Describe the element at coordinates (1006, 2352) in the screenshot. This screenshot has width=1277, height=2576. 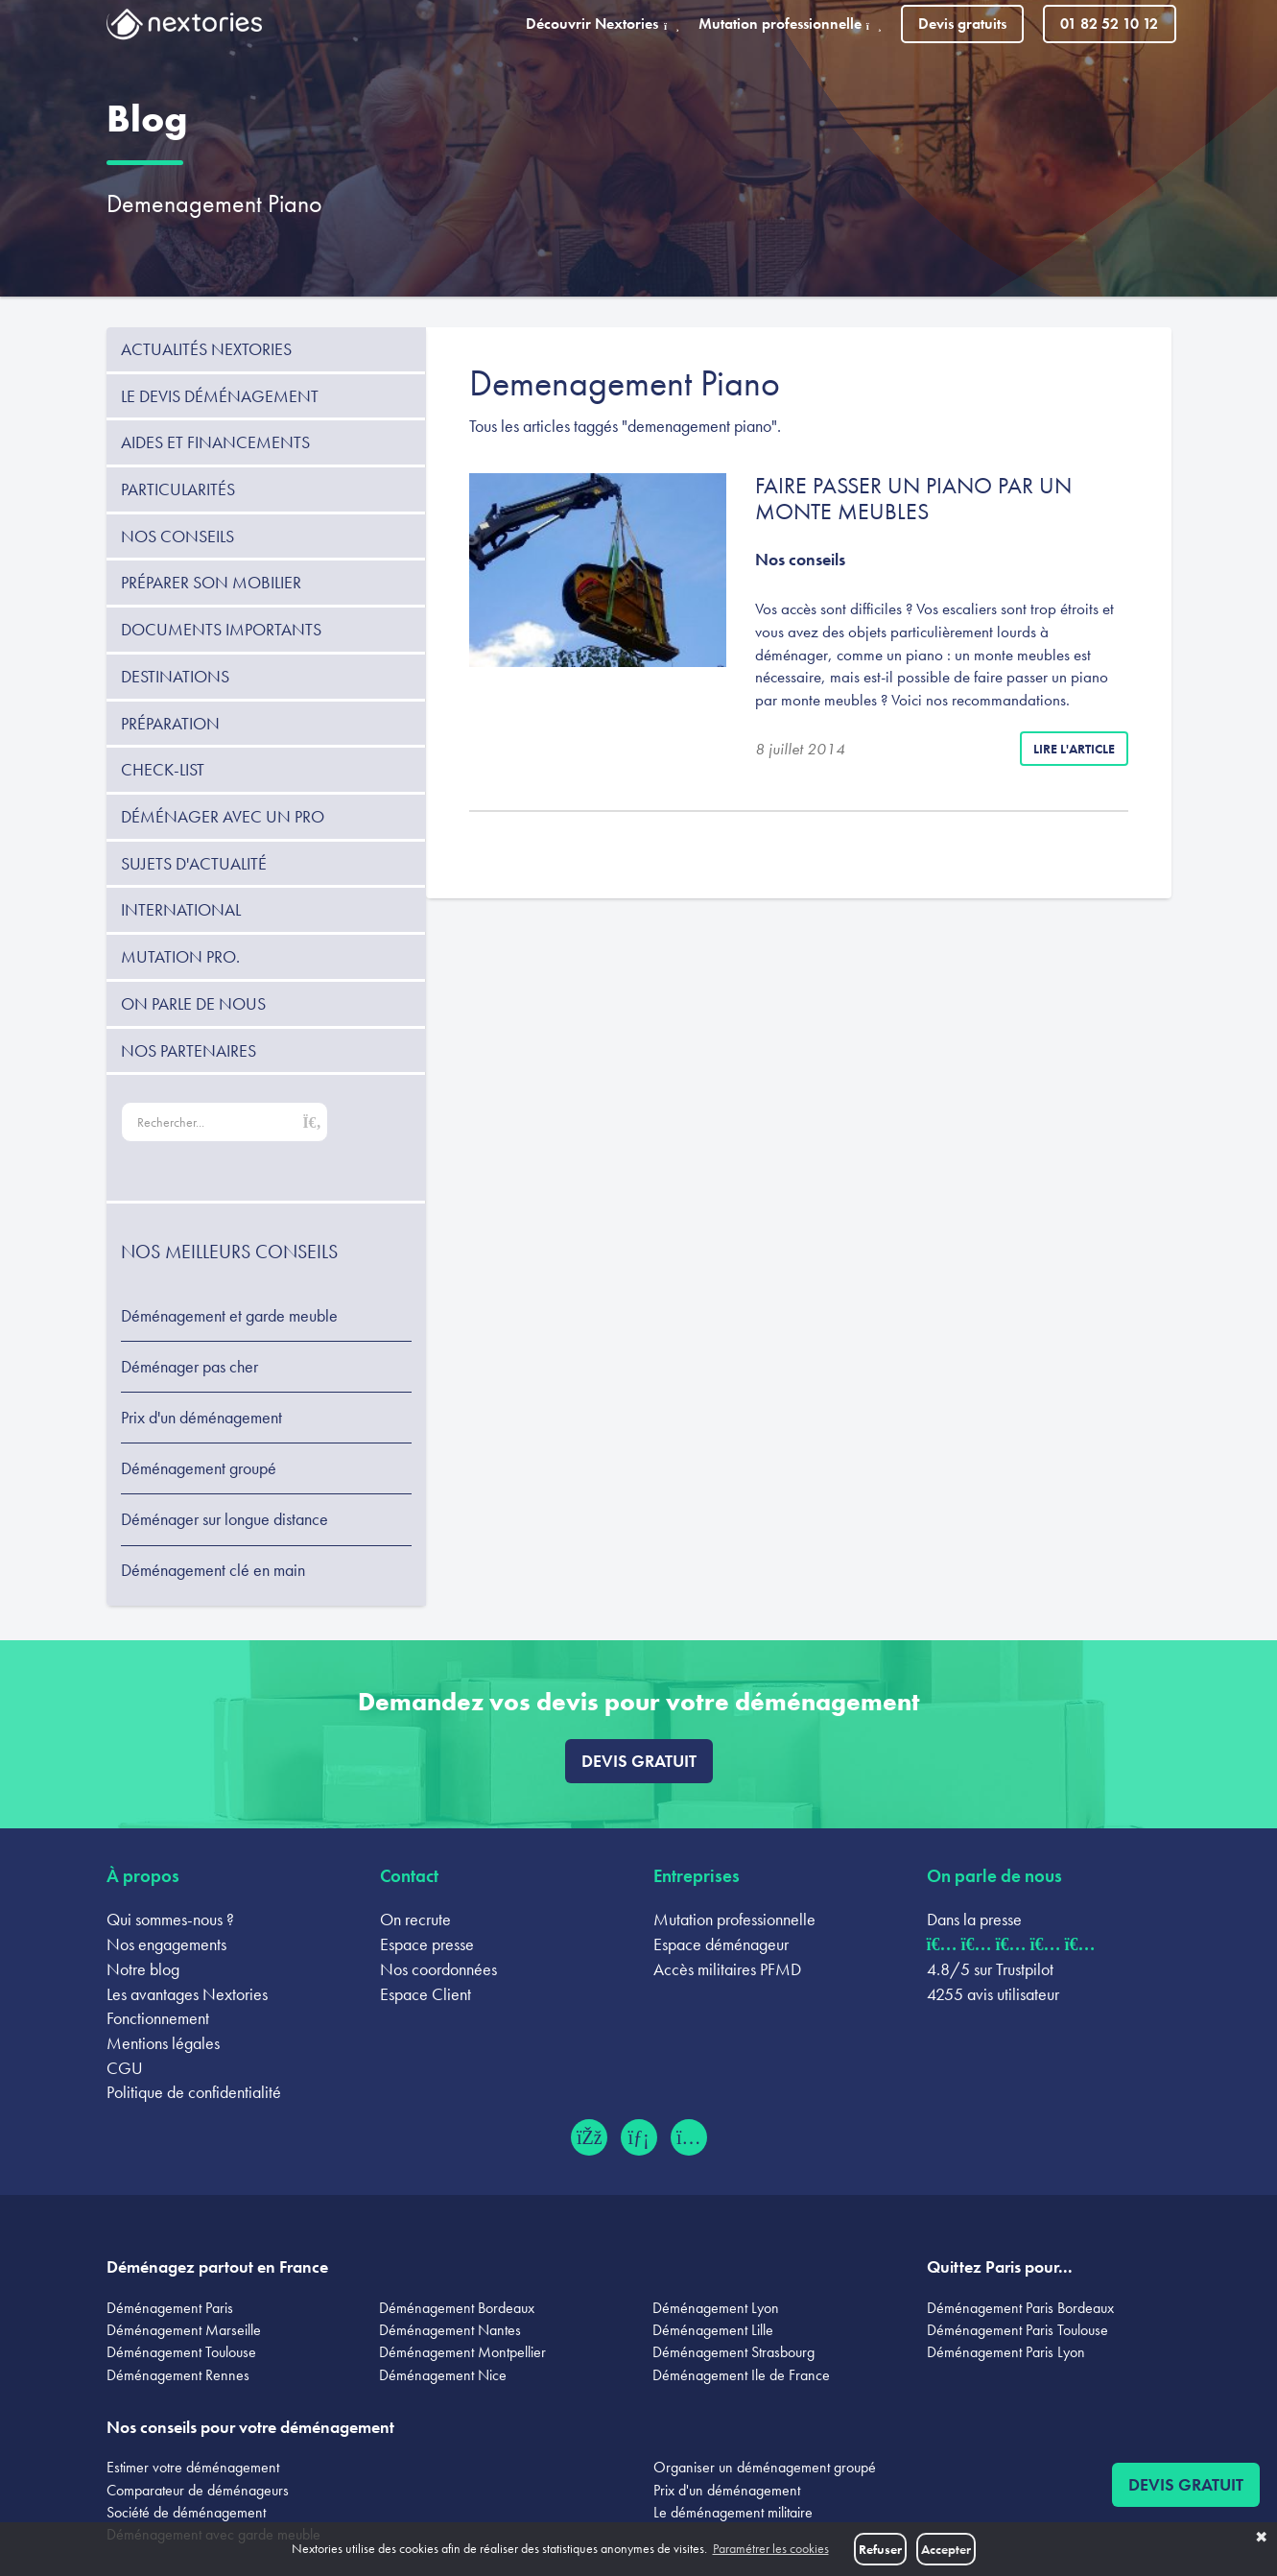
I see `Déménagement Paris Lyon` at that location.